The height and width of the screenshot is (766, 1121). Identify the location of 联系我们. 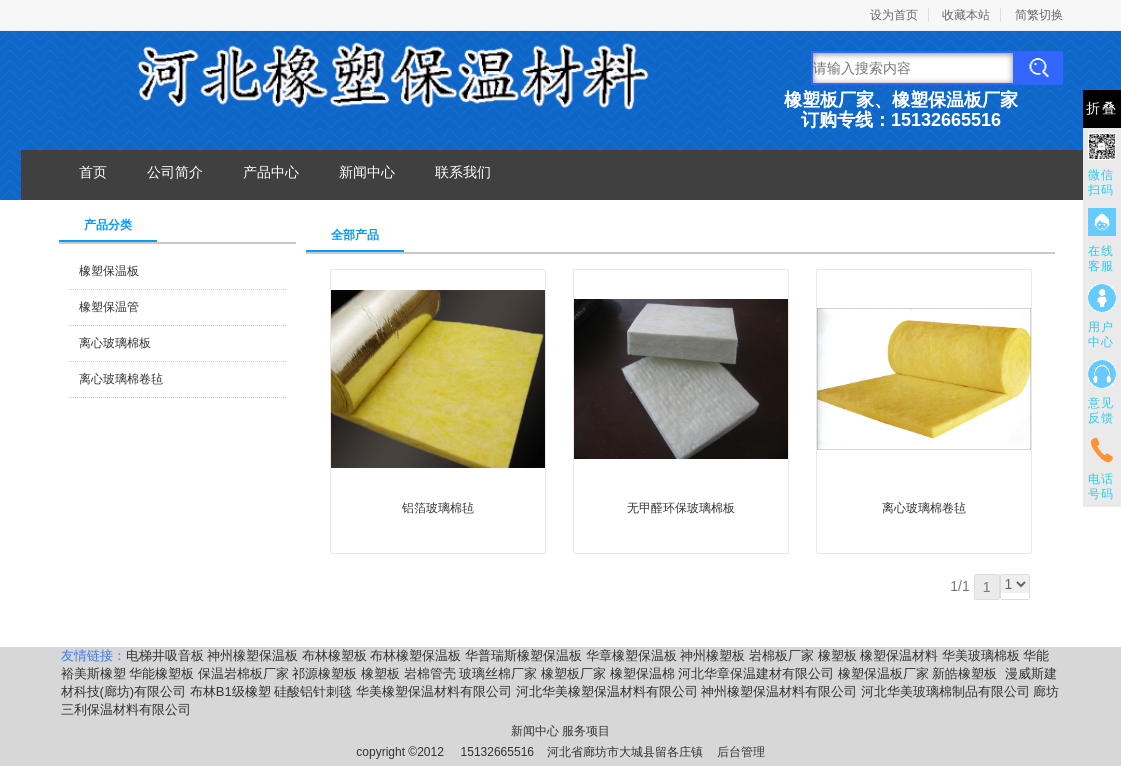
(463, 172).